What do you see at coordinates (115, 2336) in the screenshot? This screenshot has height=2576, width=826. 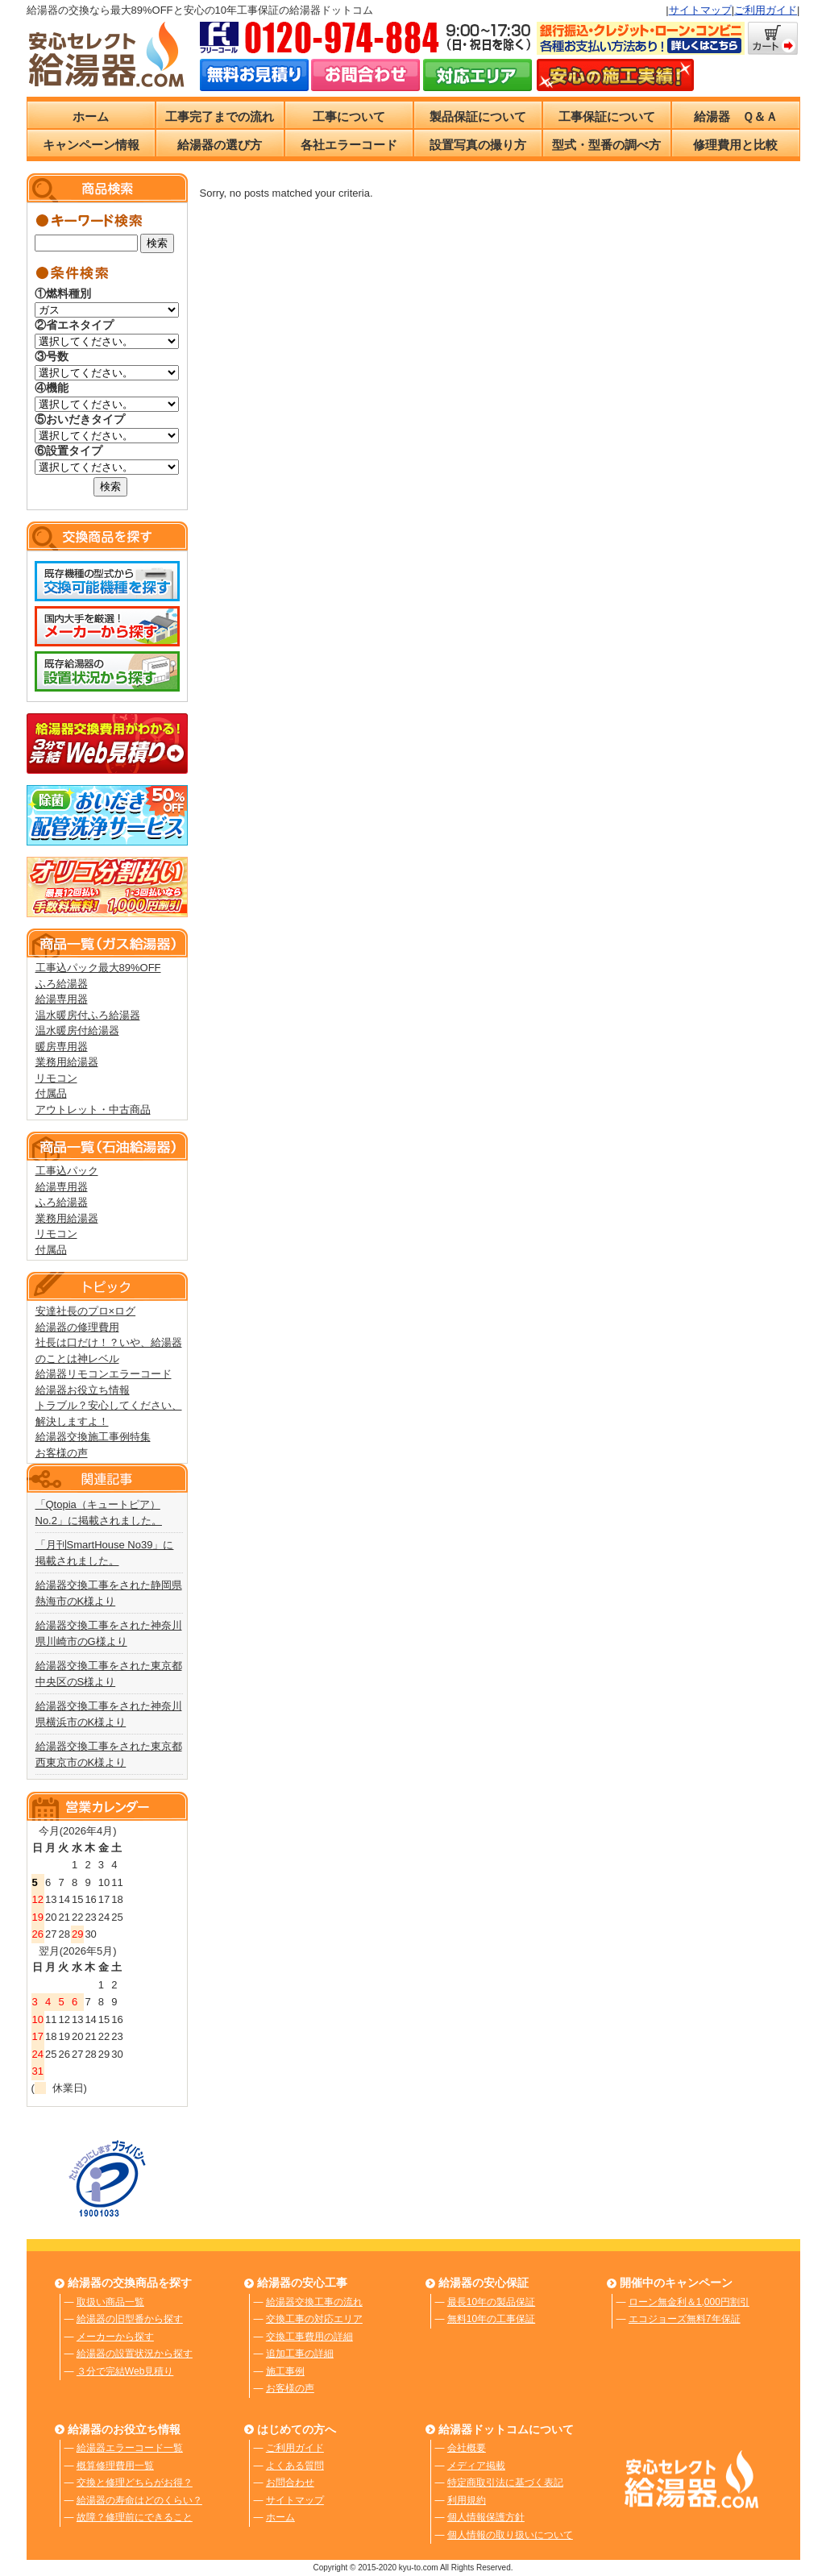 I see `メーカーから探す` at bounding box center [115, 2336].